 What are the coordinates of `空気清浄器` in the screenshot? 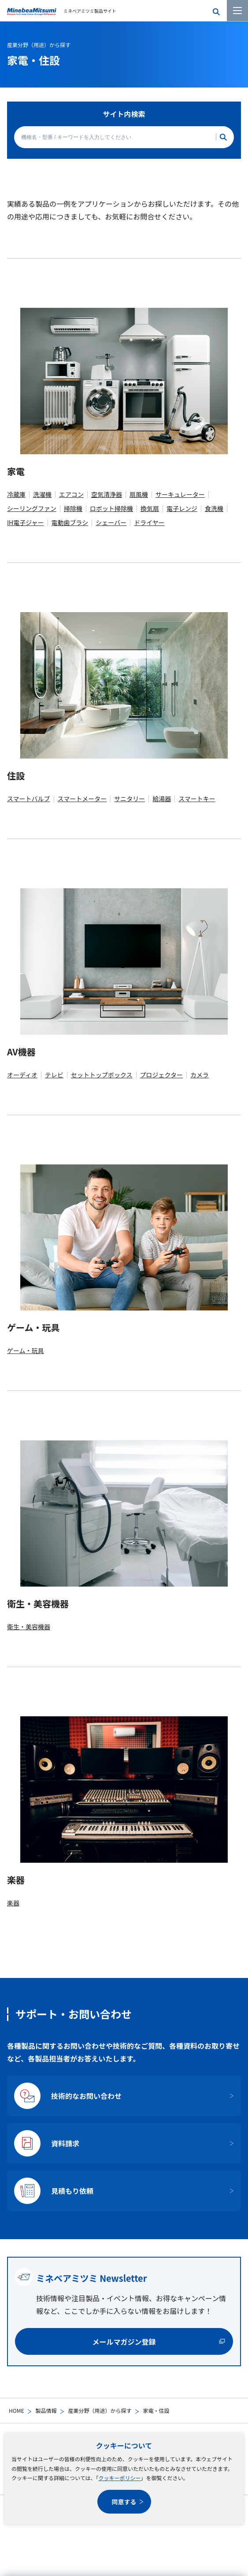 It's located at (106, 494).